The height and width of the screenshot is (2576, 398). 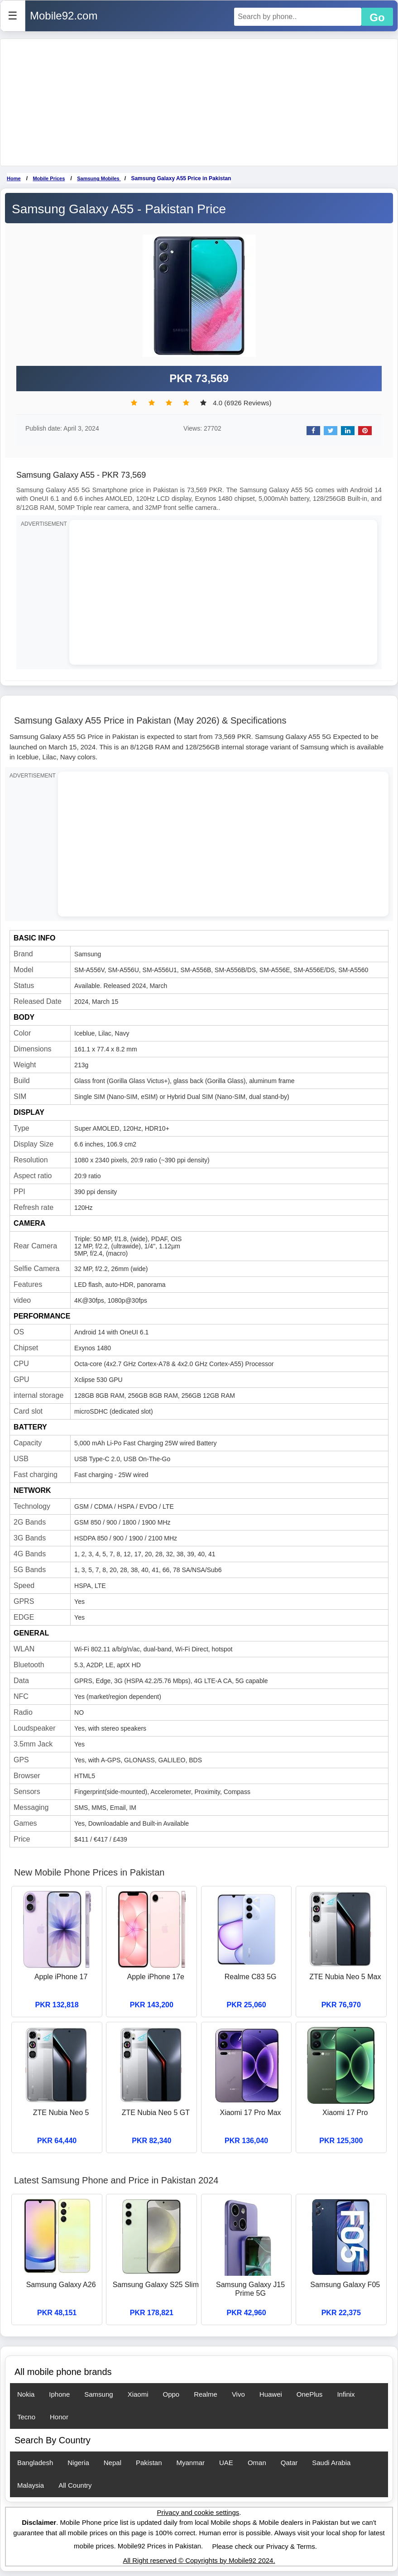 What do you see at coordinates (205, 2394) in the screenshot?
I see `Realme` at bounding box center [205, 2394].